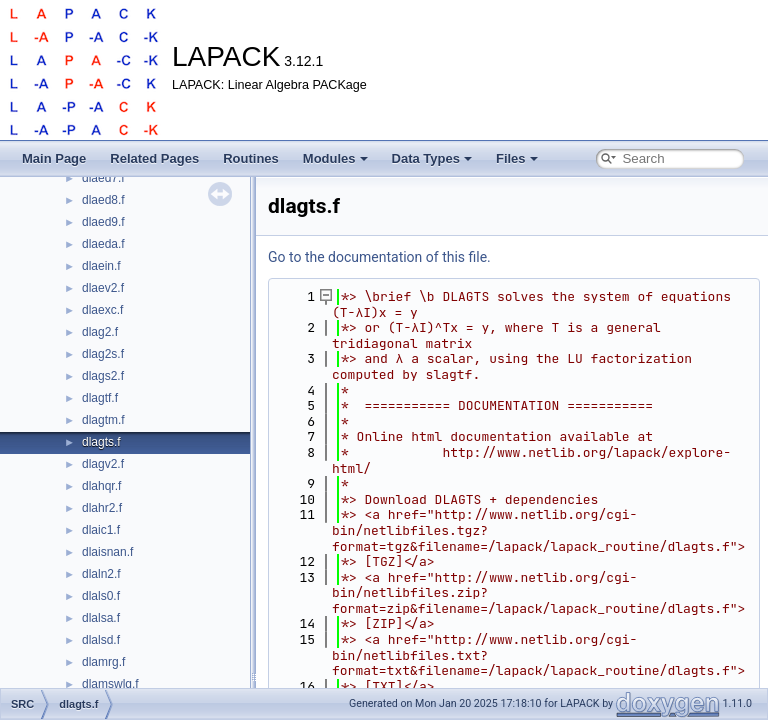 The image size is (768, 720). What do you see at coordinates (107, 552) in the screenshot?
I see `dlaisnan.f` at bounding box center [107, 552].